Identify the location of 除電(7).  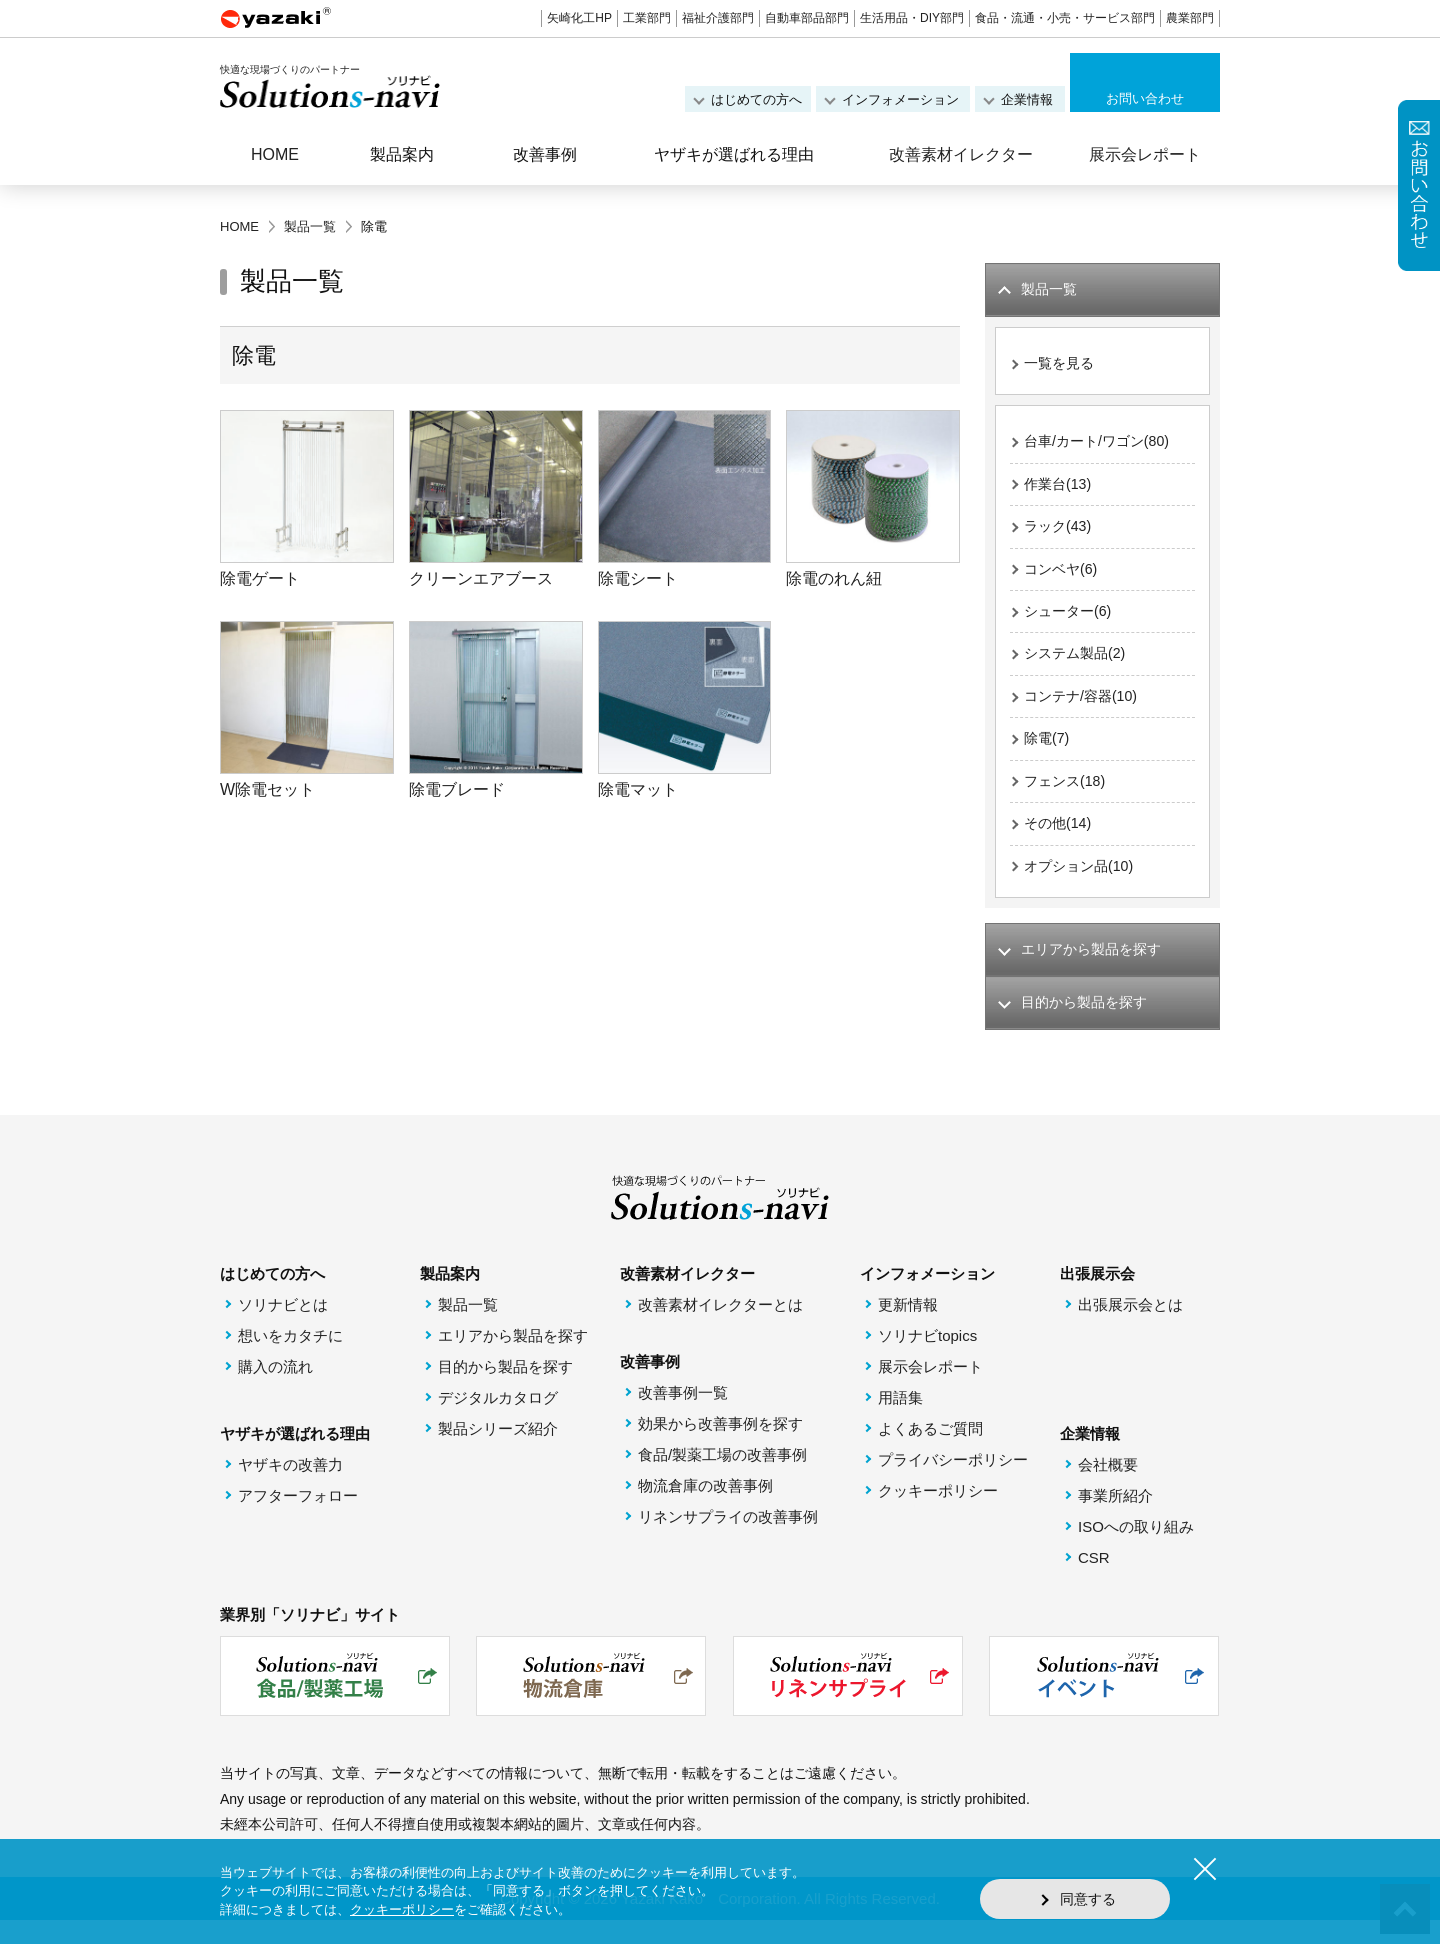
(1048, 753).